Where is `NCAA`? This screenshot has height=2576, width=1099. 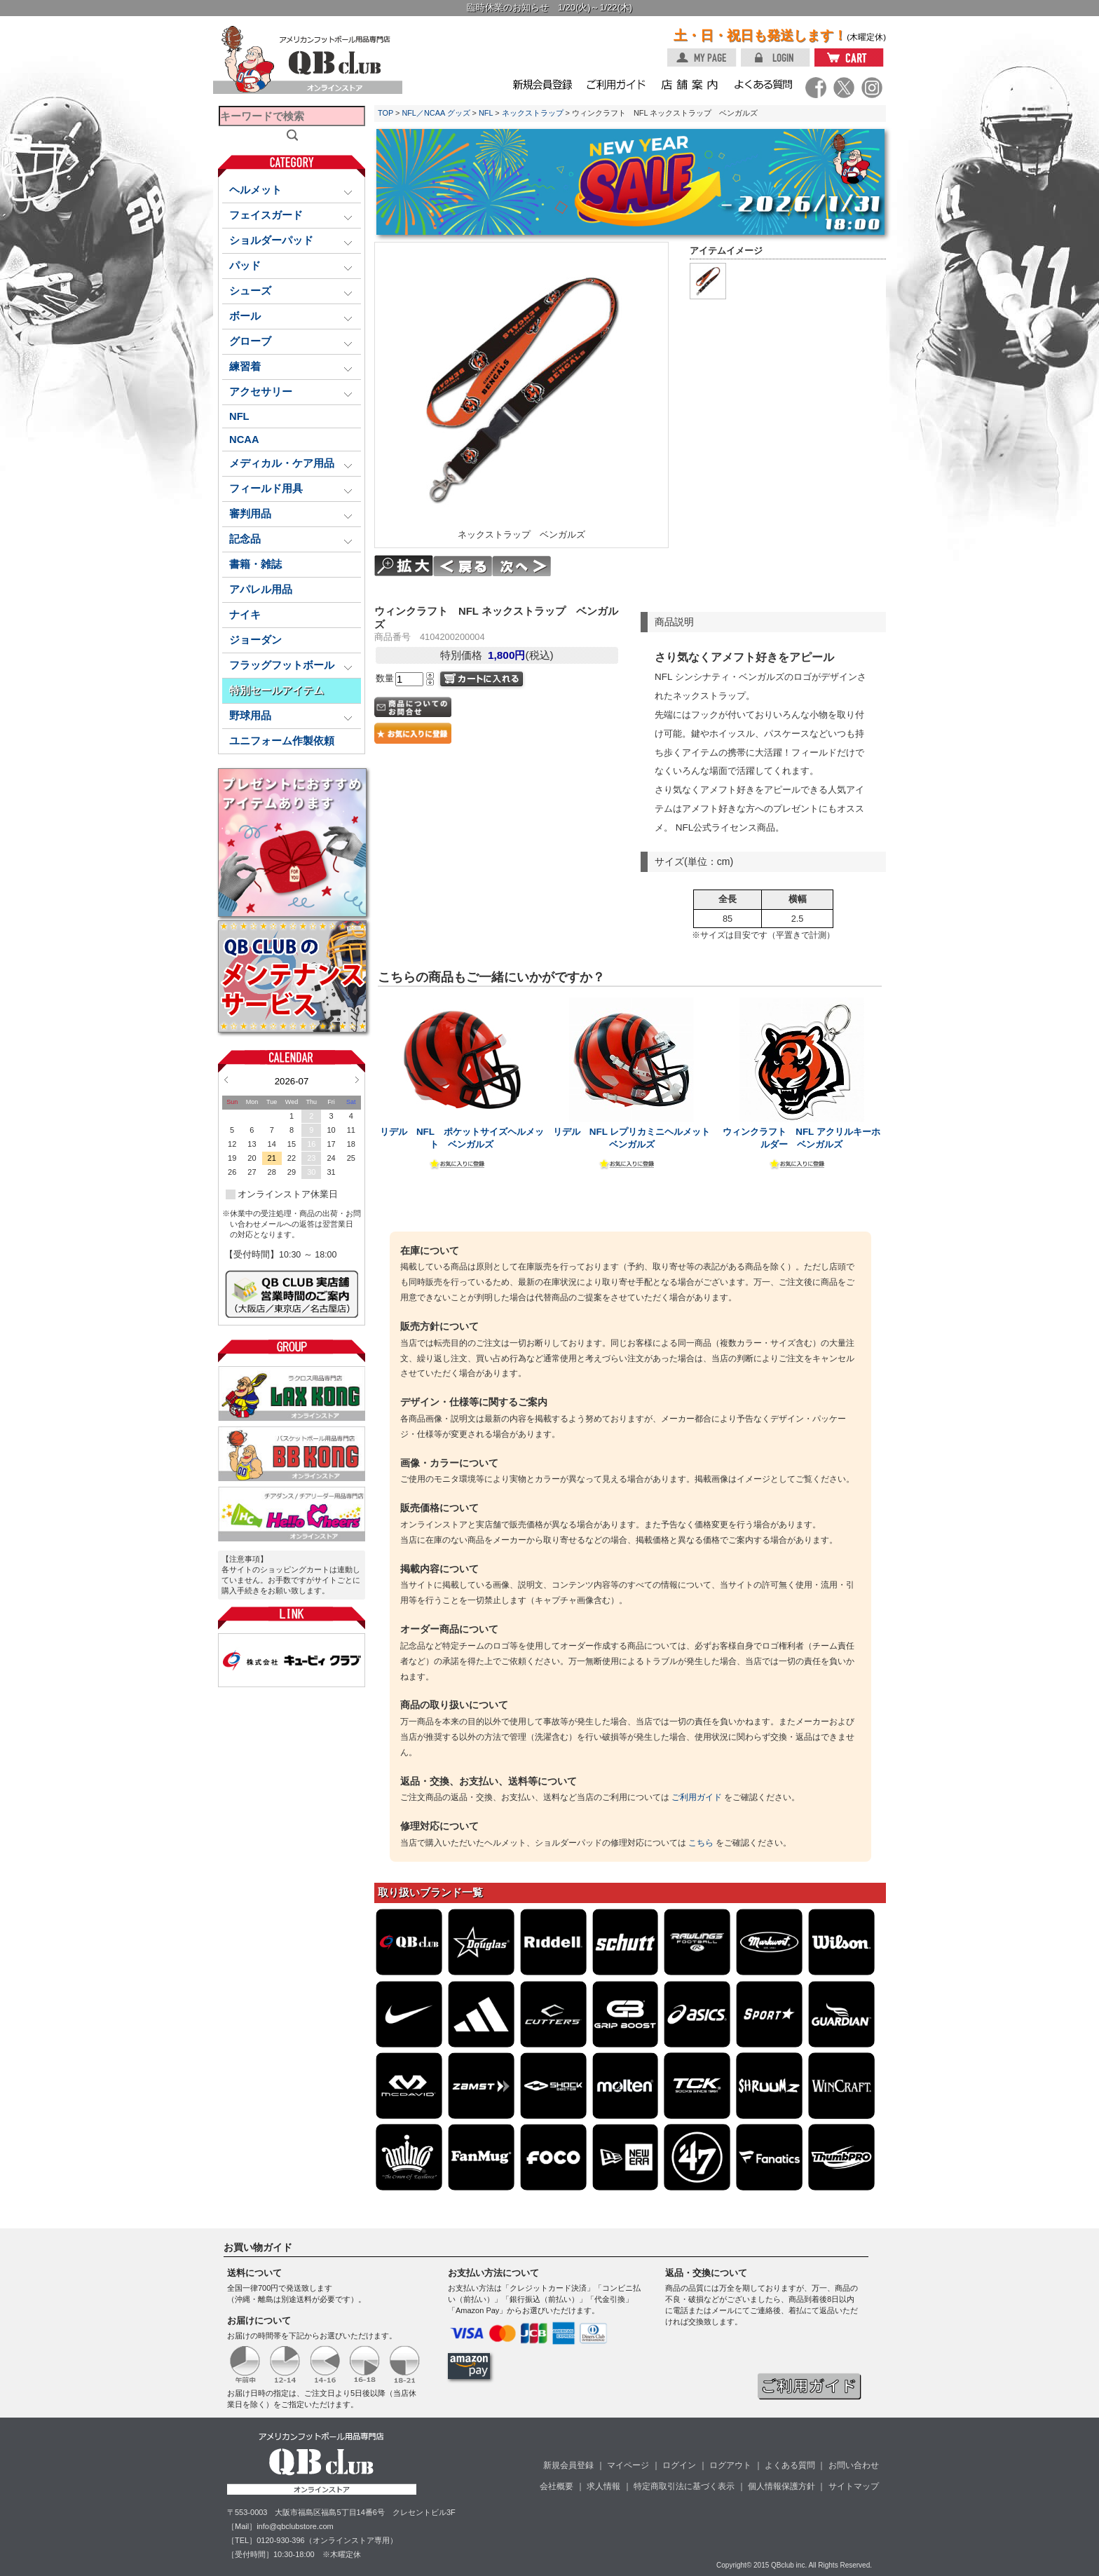
NCAA is located at coordinates (244, 439).